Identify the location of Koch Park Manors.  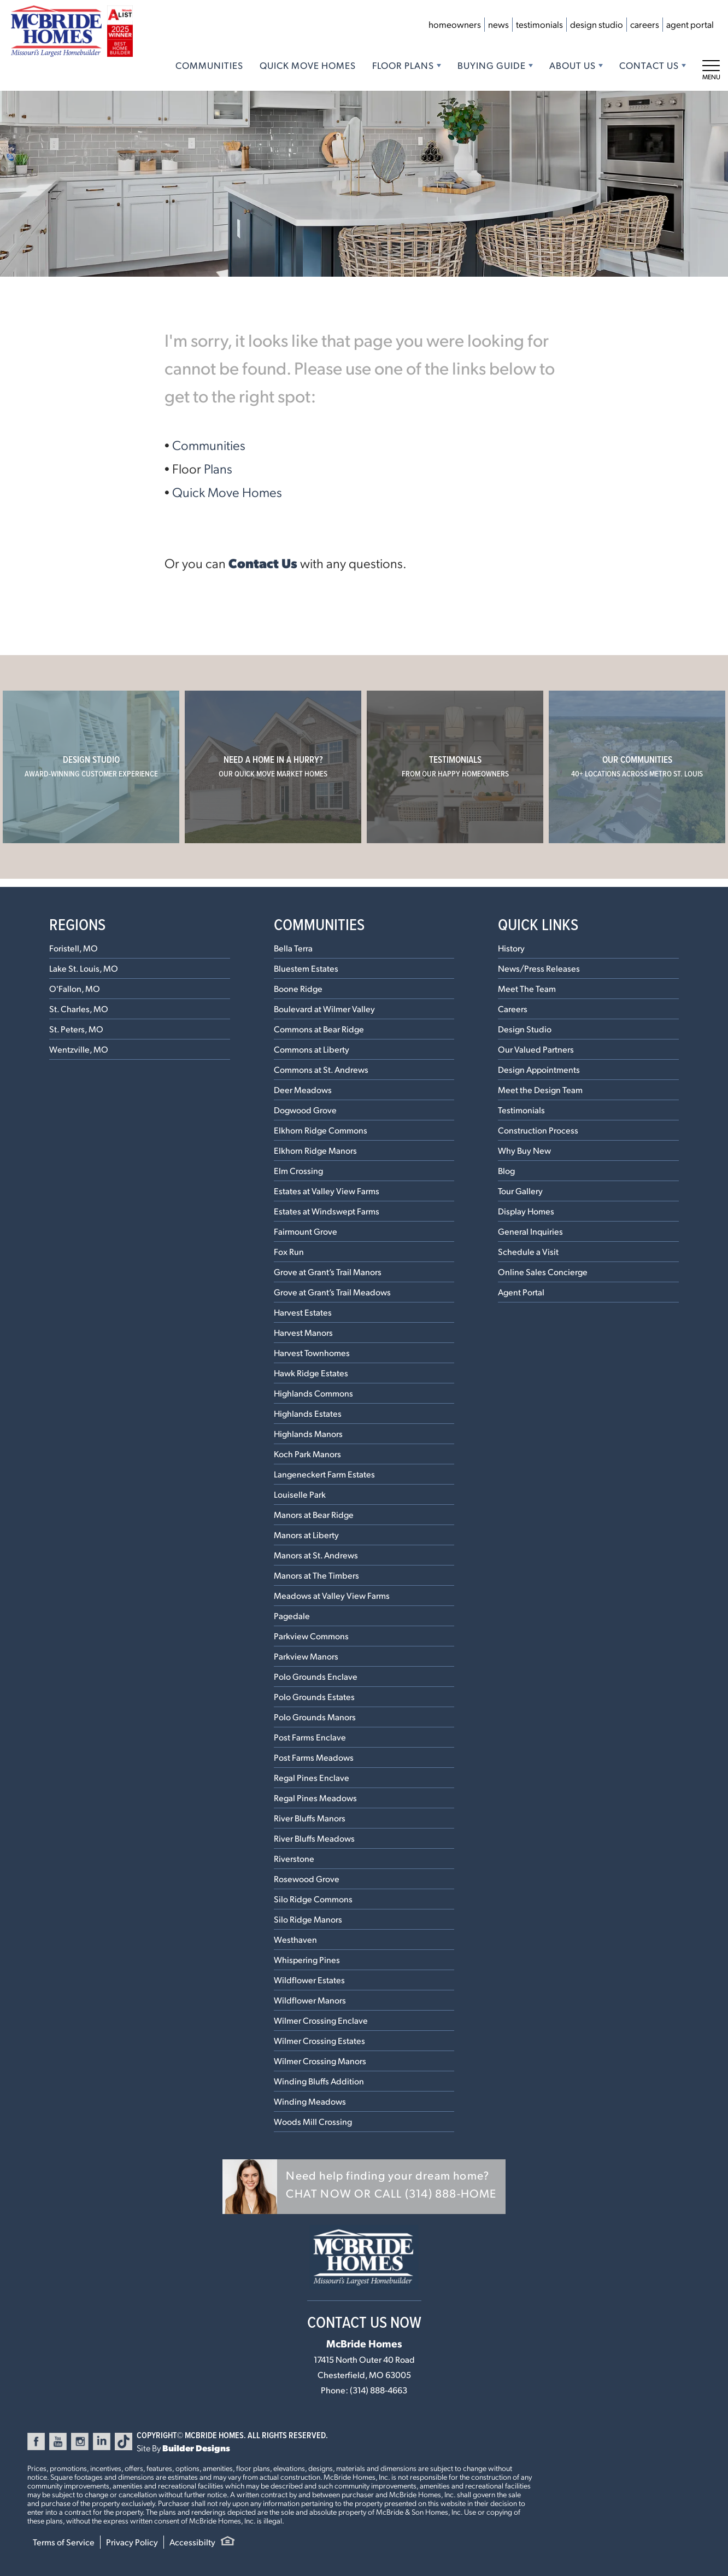
(307, 1453).